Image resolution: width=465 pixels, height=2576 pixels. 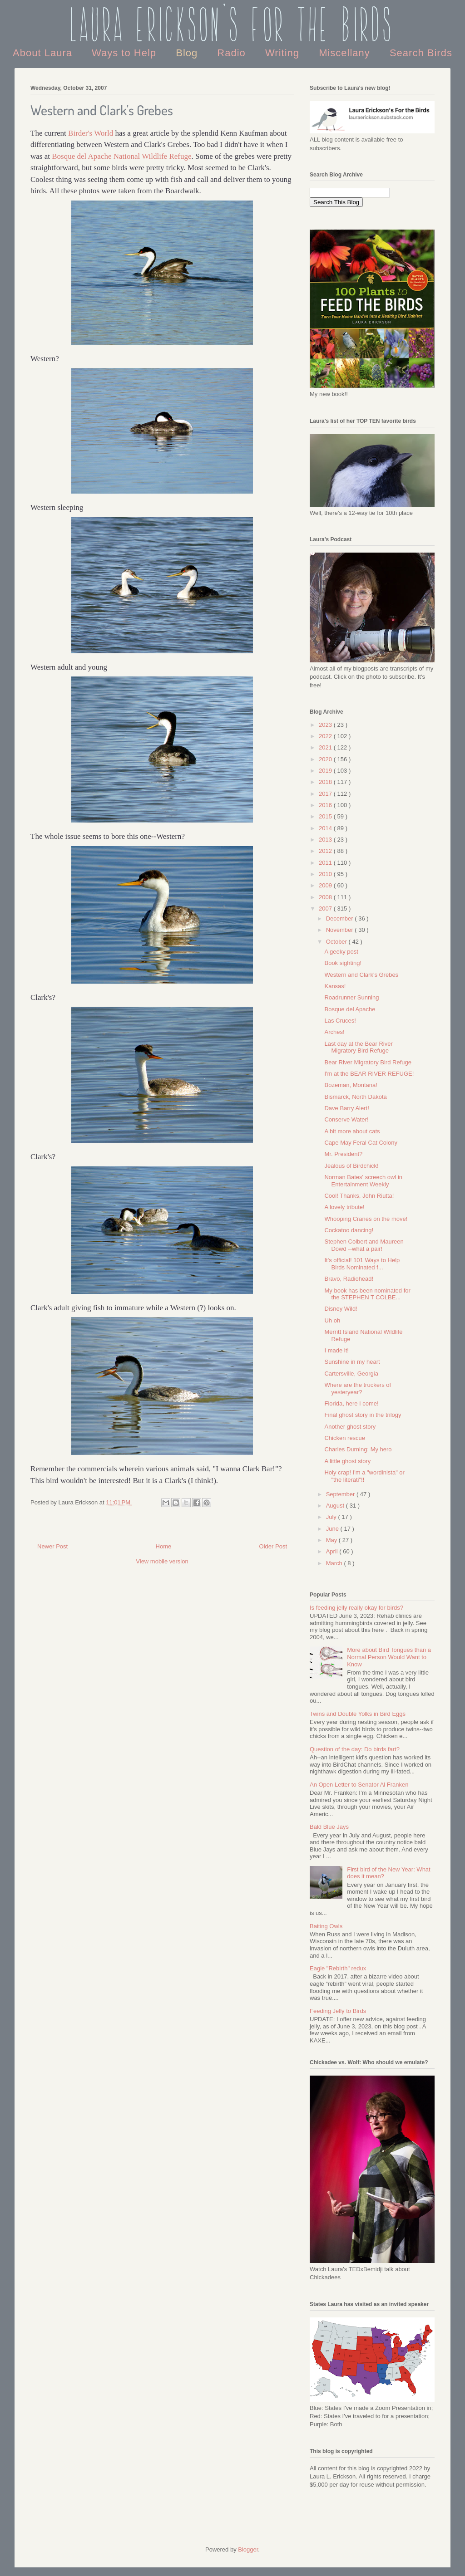 What do you see at coordinates (342, 963) in the screenshot?
I see `Book sighting!` at bounding box center [342, 963].